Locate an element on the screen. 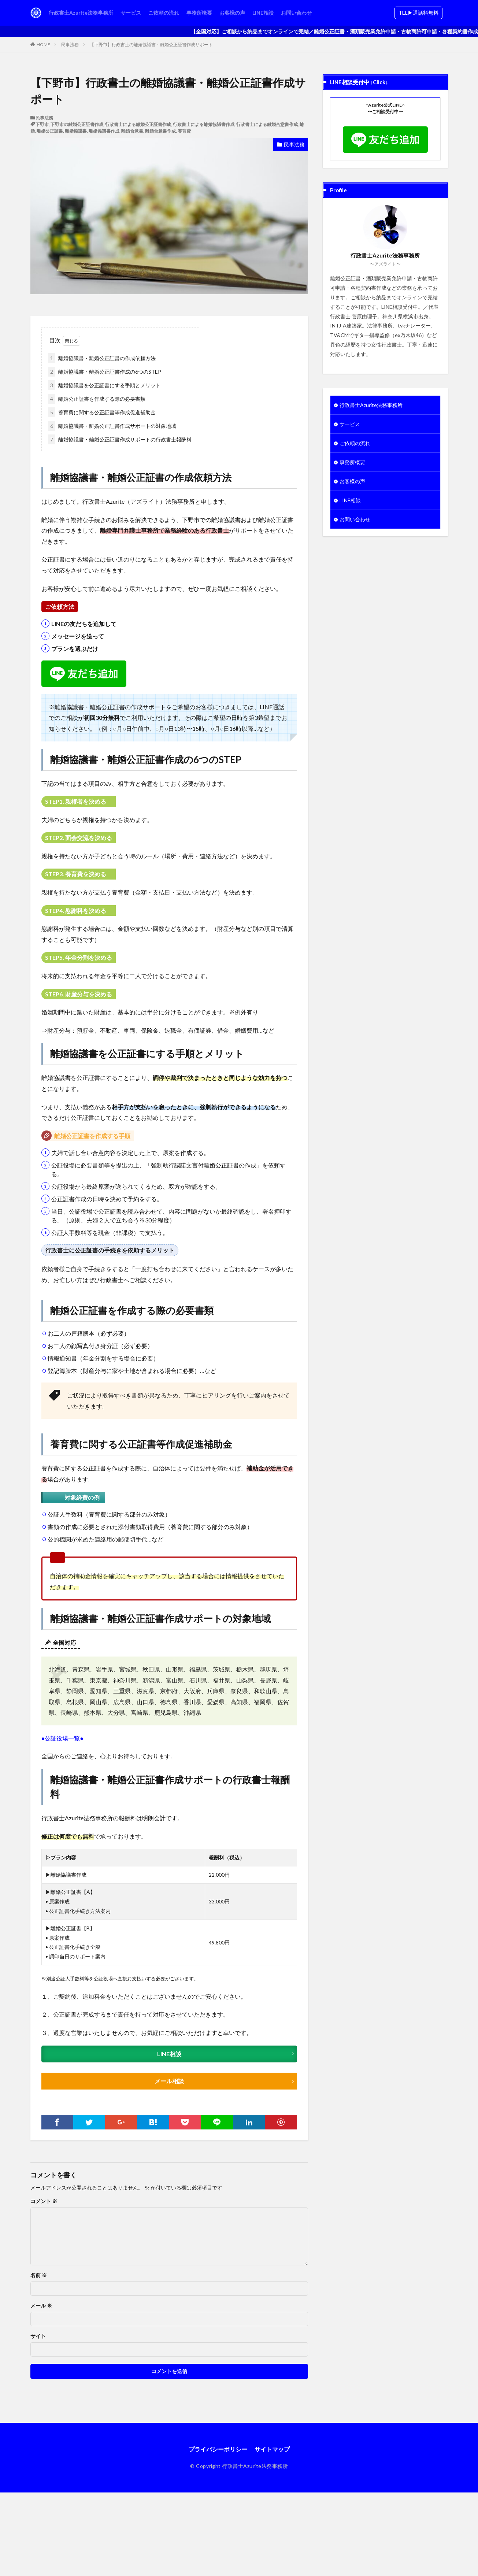 The width and height of the screenshot is (478, 2576). 離婚協議書作成 is located at coordinates (104, 131).